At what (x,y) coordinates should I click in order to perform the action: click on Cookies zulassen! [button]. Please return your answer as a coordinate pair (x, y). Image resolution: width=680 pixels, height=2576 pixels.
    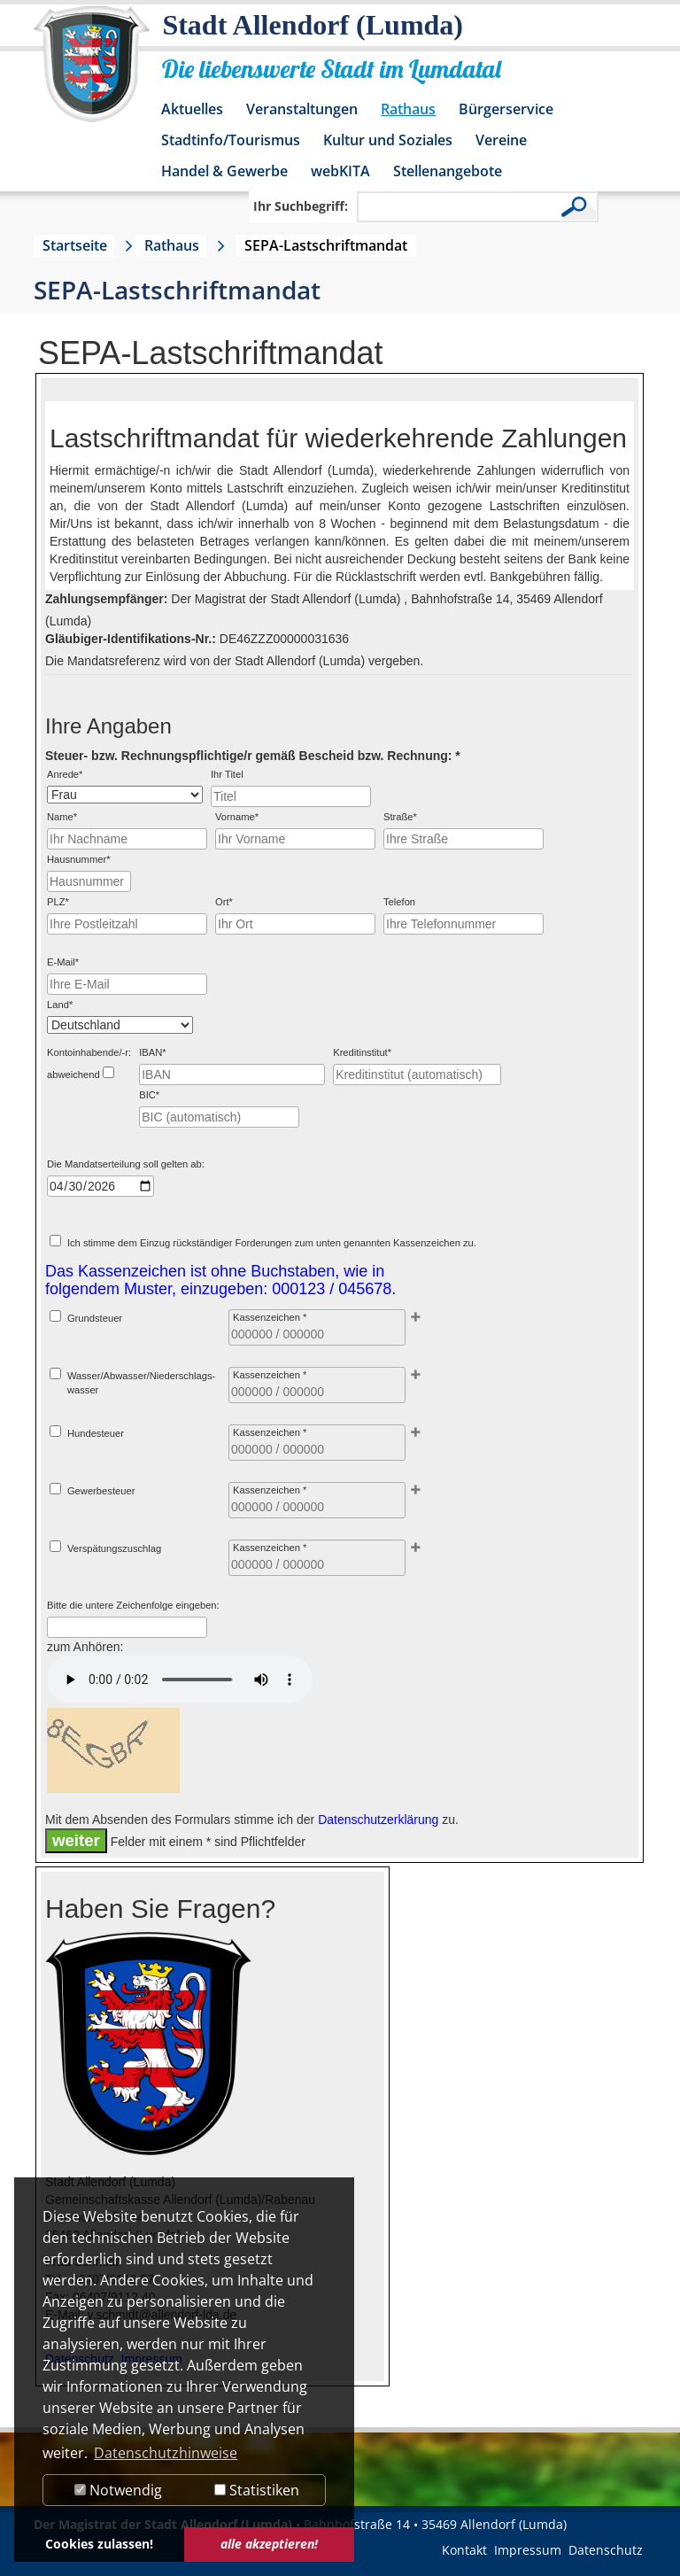
    Looking at the image, I should click on (99, 2543).